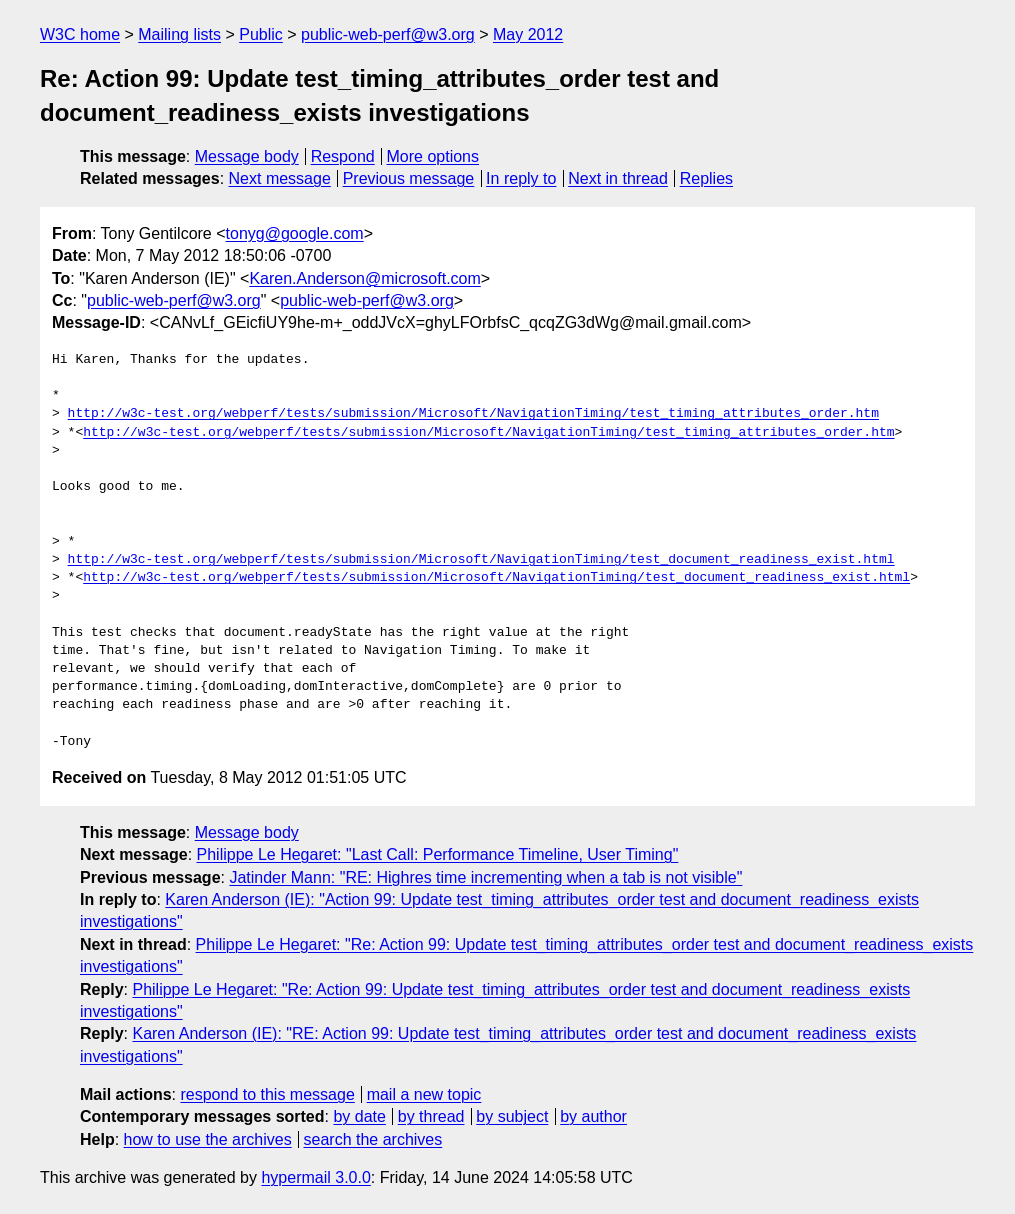 The height and width of the screenshot is (1214, 1015). Describe the element at coordinates (359, 1116) in the screenshot. I see `by date` at that location.